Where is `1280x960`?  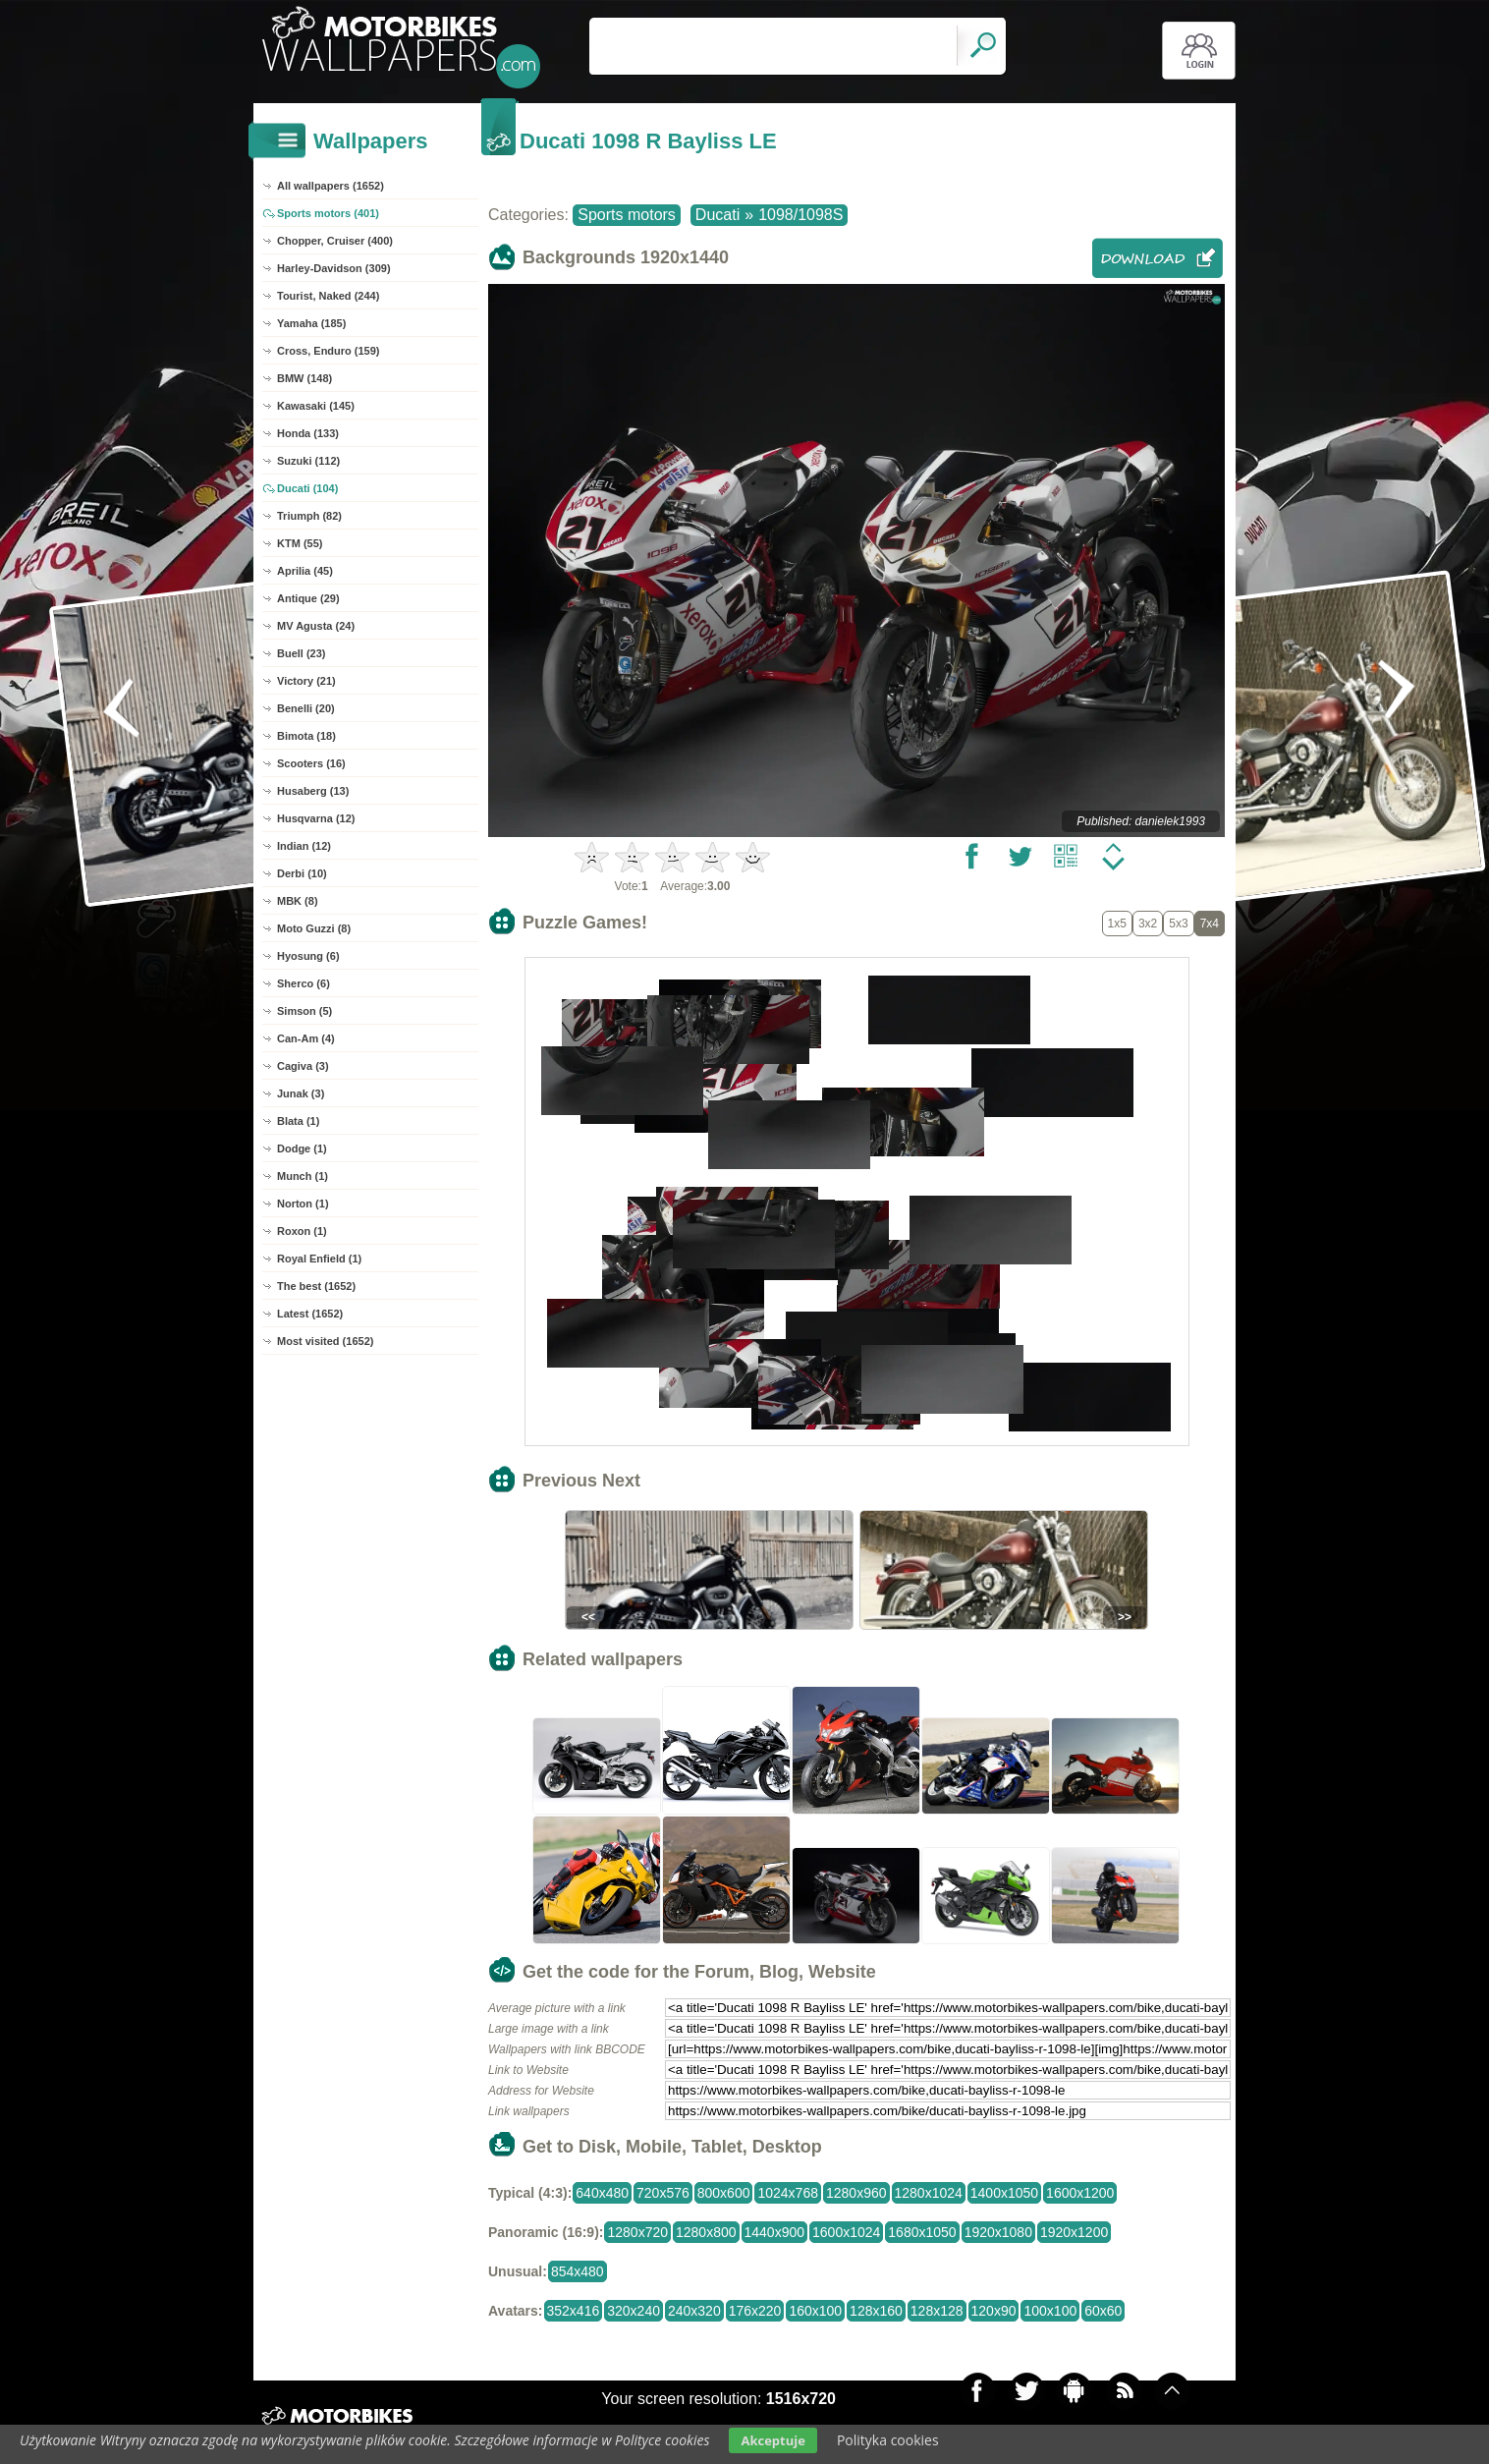
1280x960 is located at coordinates (856, 2193).